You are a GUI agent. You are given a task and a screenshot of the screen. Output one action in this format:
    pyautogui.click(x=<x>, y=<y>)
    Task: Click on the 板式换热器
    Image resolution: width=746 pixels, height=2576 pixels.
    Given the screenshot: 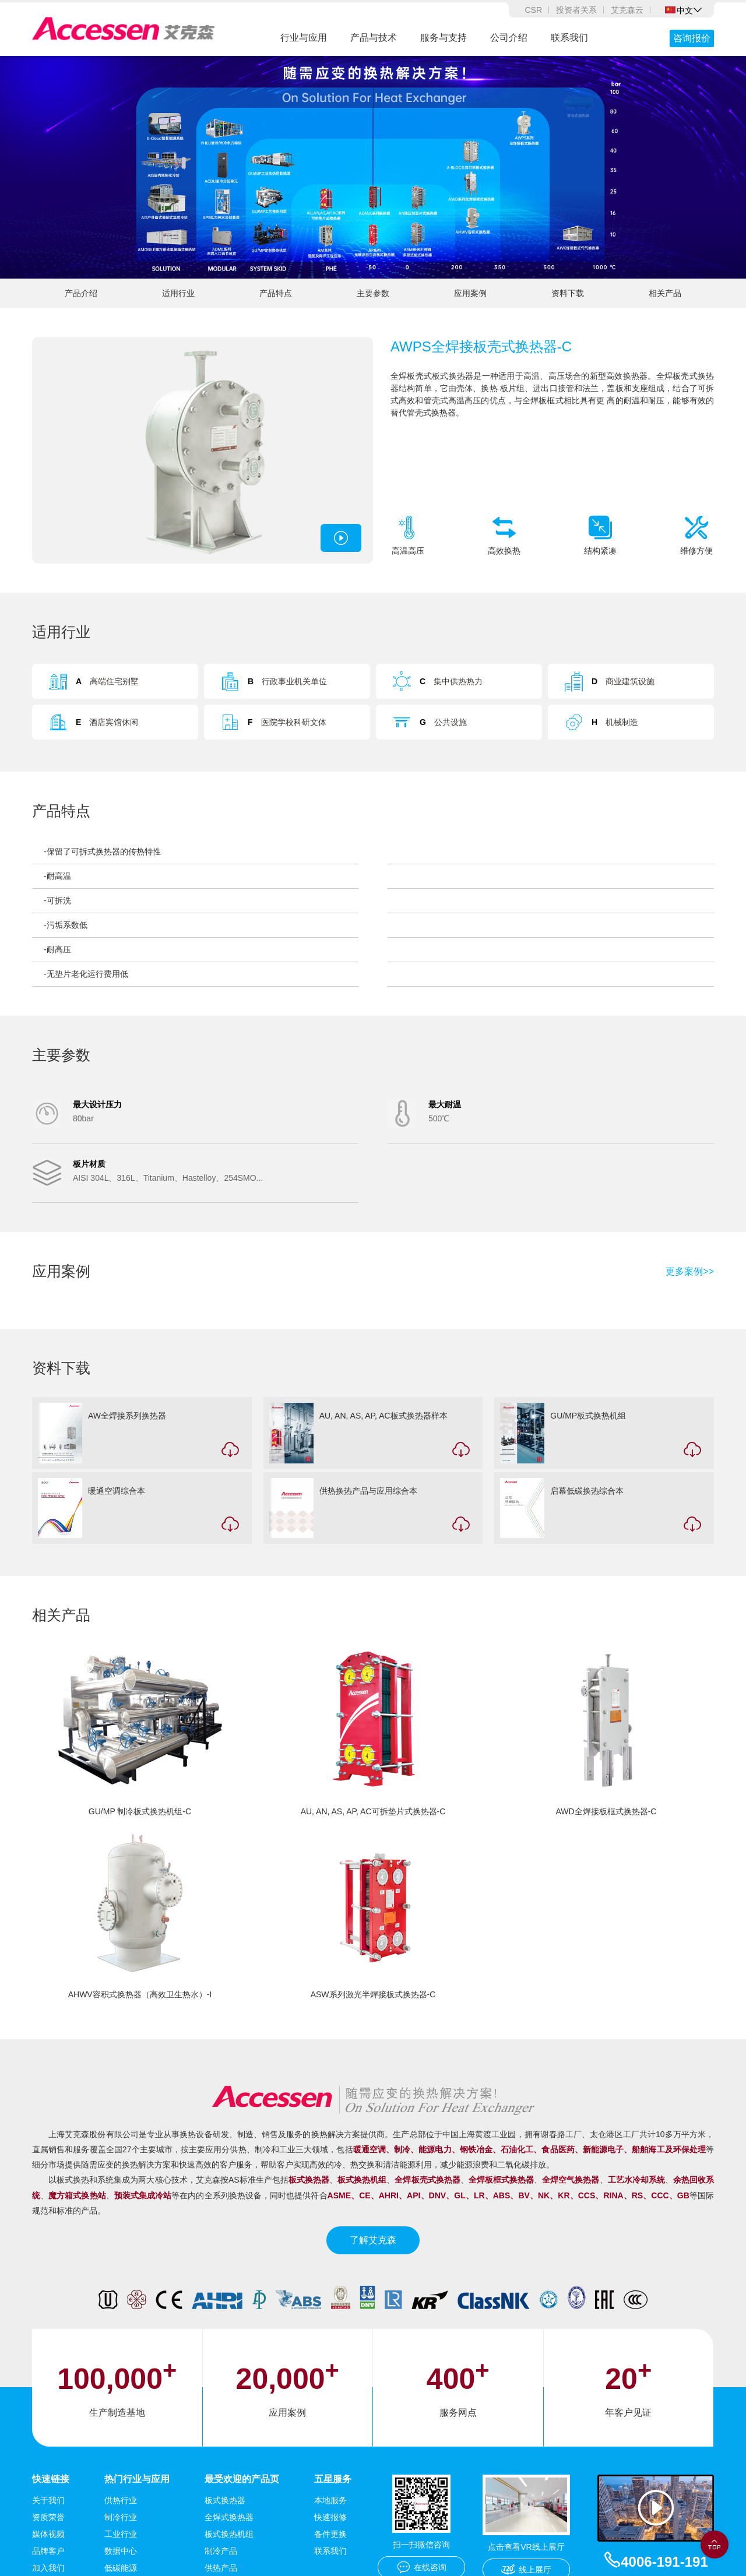 What is the action you would take?
    pyautogui.click(x=225, y=2500)
    